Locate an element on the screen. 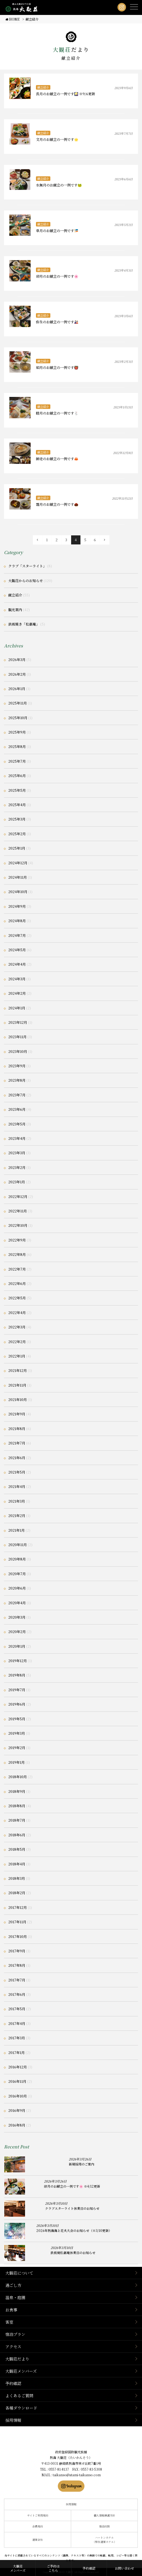 The image size is (142, 2576). 2021年7月 is located at coordinates (16, 1443).